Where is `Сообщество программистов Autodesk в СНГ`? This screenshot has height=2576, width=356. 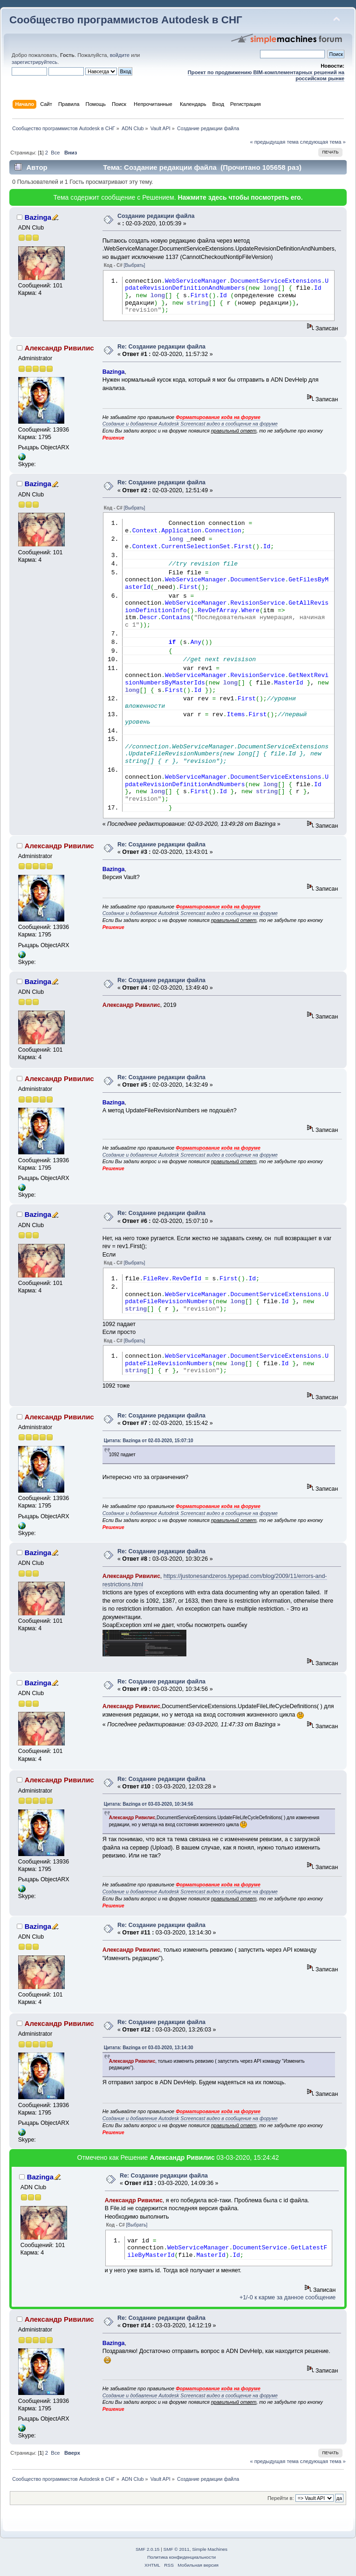
Сообщество программистов Autodesk в СНГ is located at coordinates (125, 20).